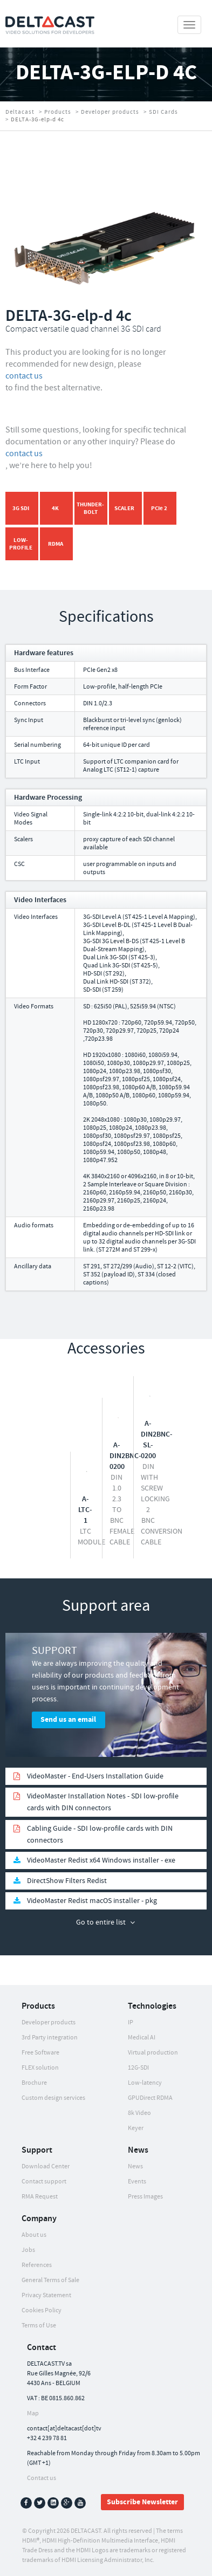 Image resolution: width=212 pixels, height=2576 pixels. What do you see at coordinates (100, 1834) in the screenshot?
I see `Cabling Guide - SDI low-profile cards with DIN connectors` at bounding box center [100, 1834].